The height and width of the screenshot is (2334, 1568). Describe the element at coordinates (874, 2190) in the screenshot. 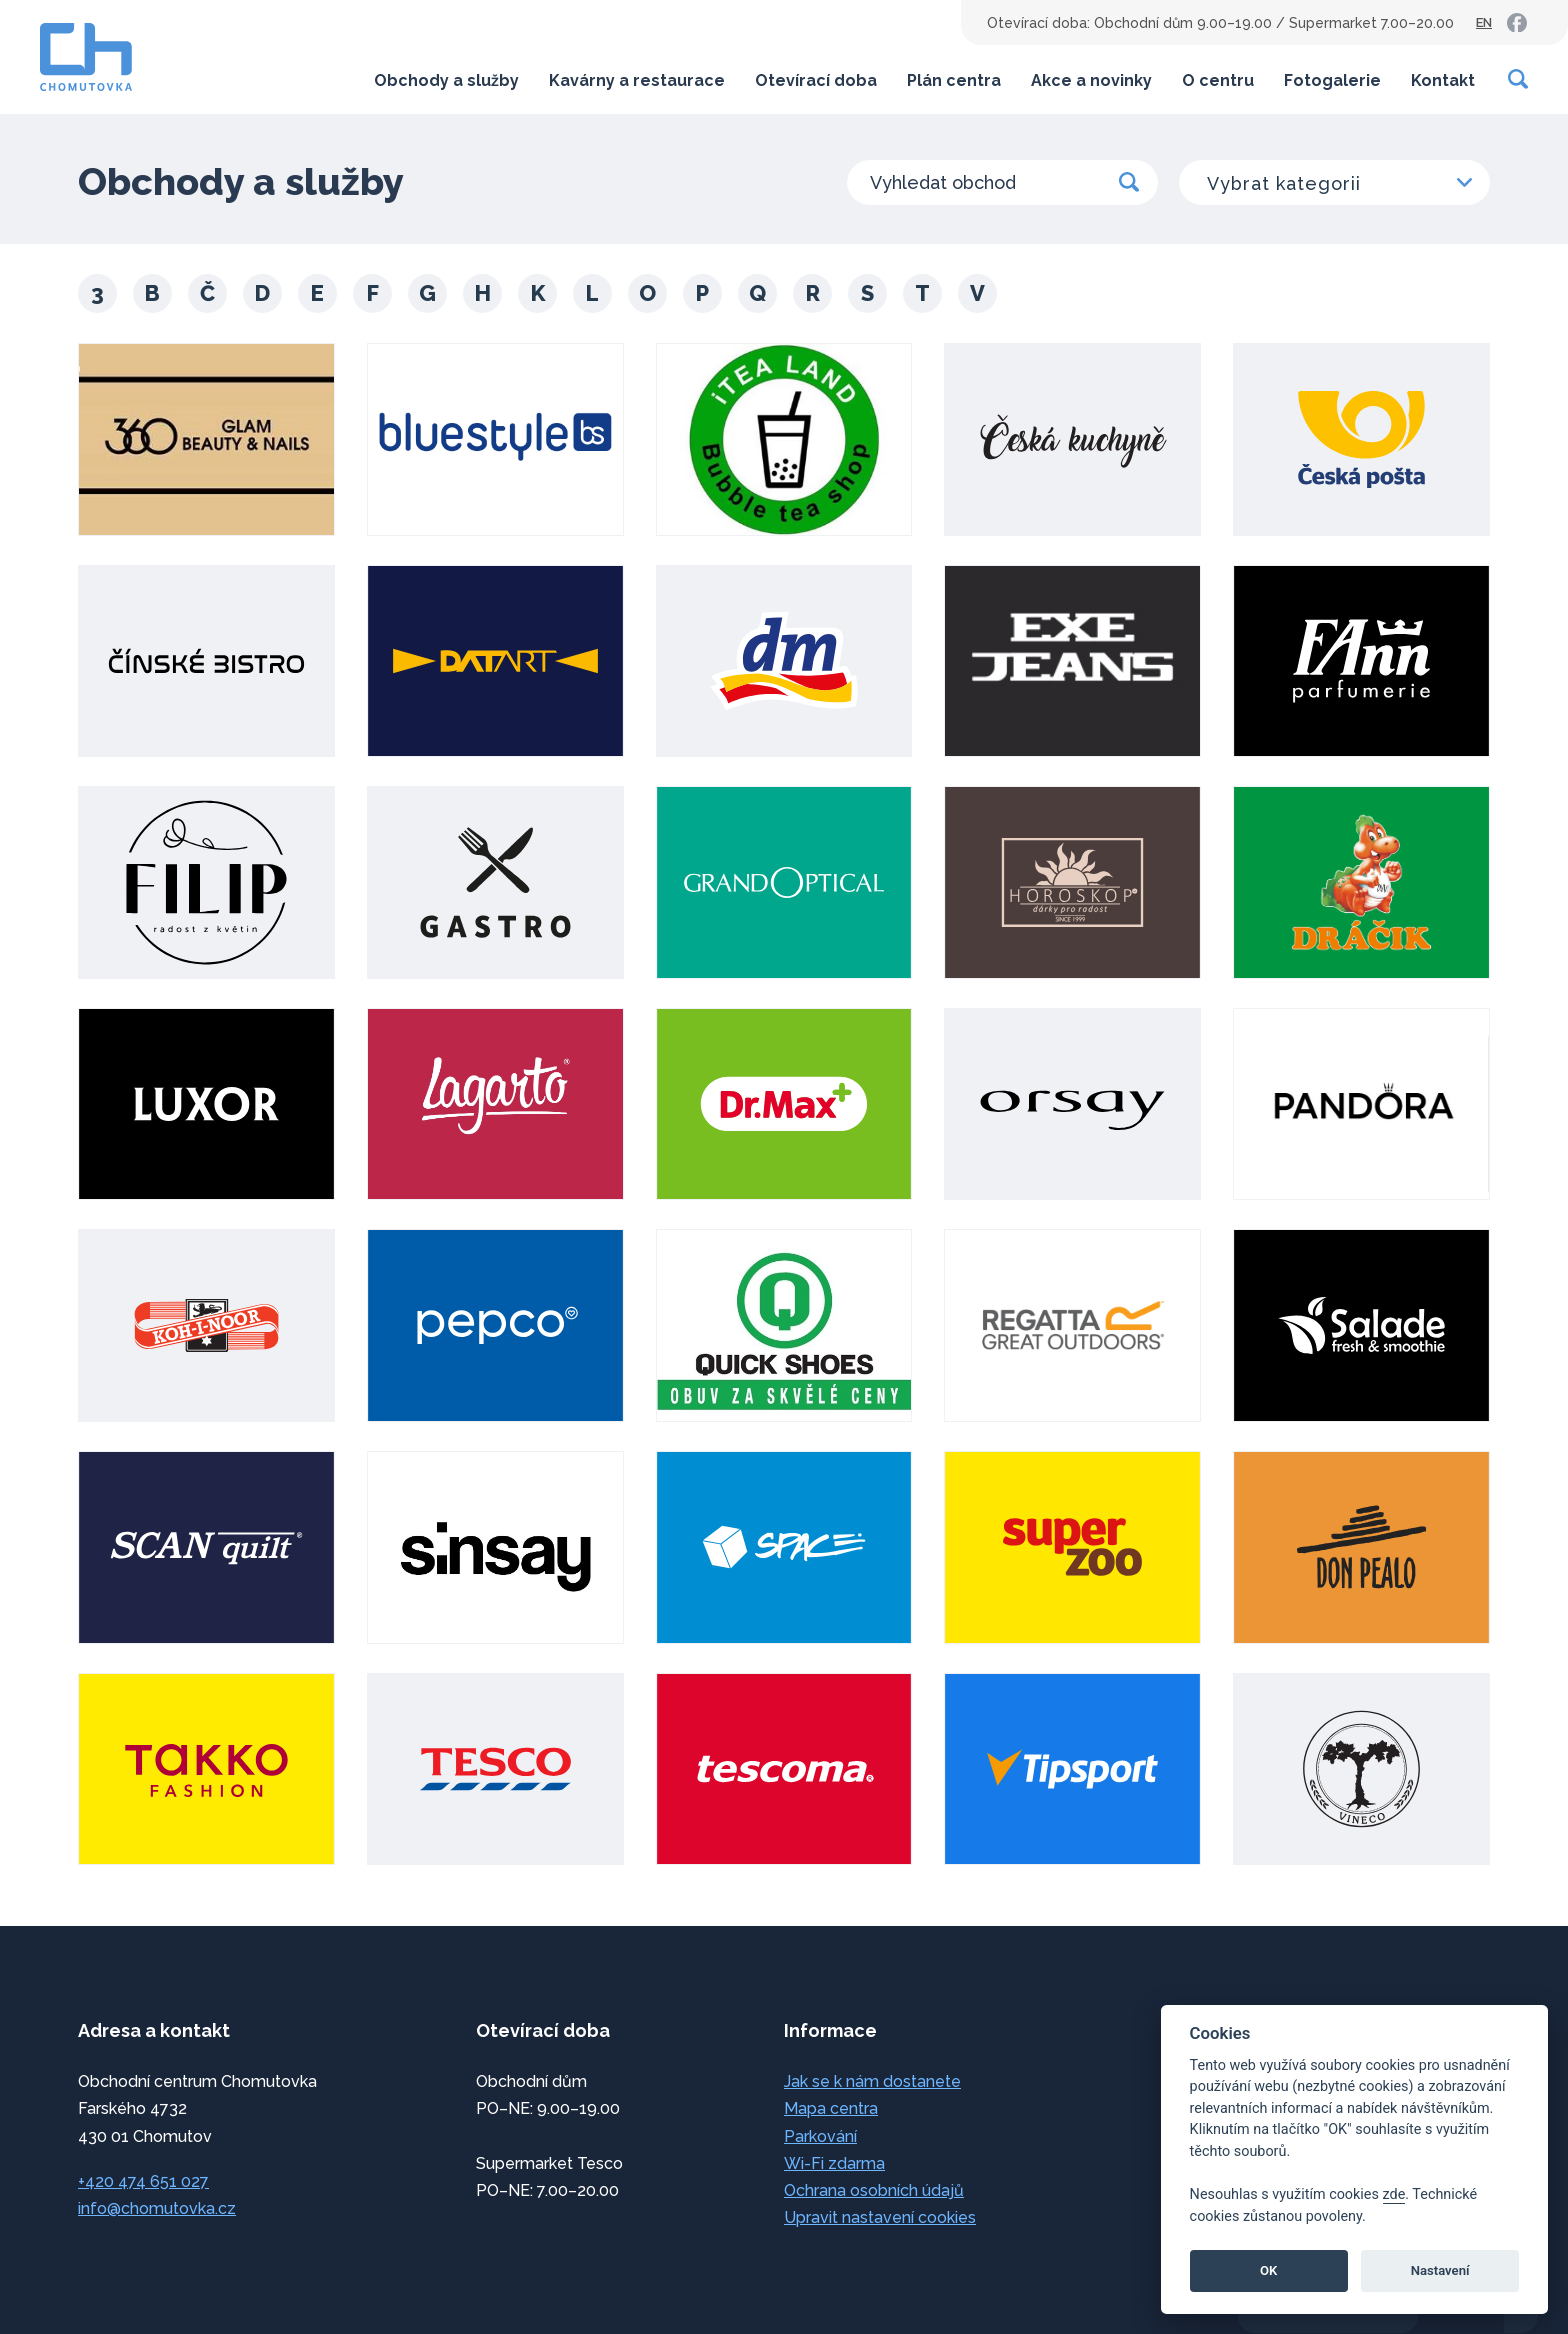

I see `Ochrana osobních údajů` at that location.